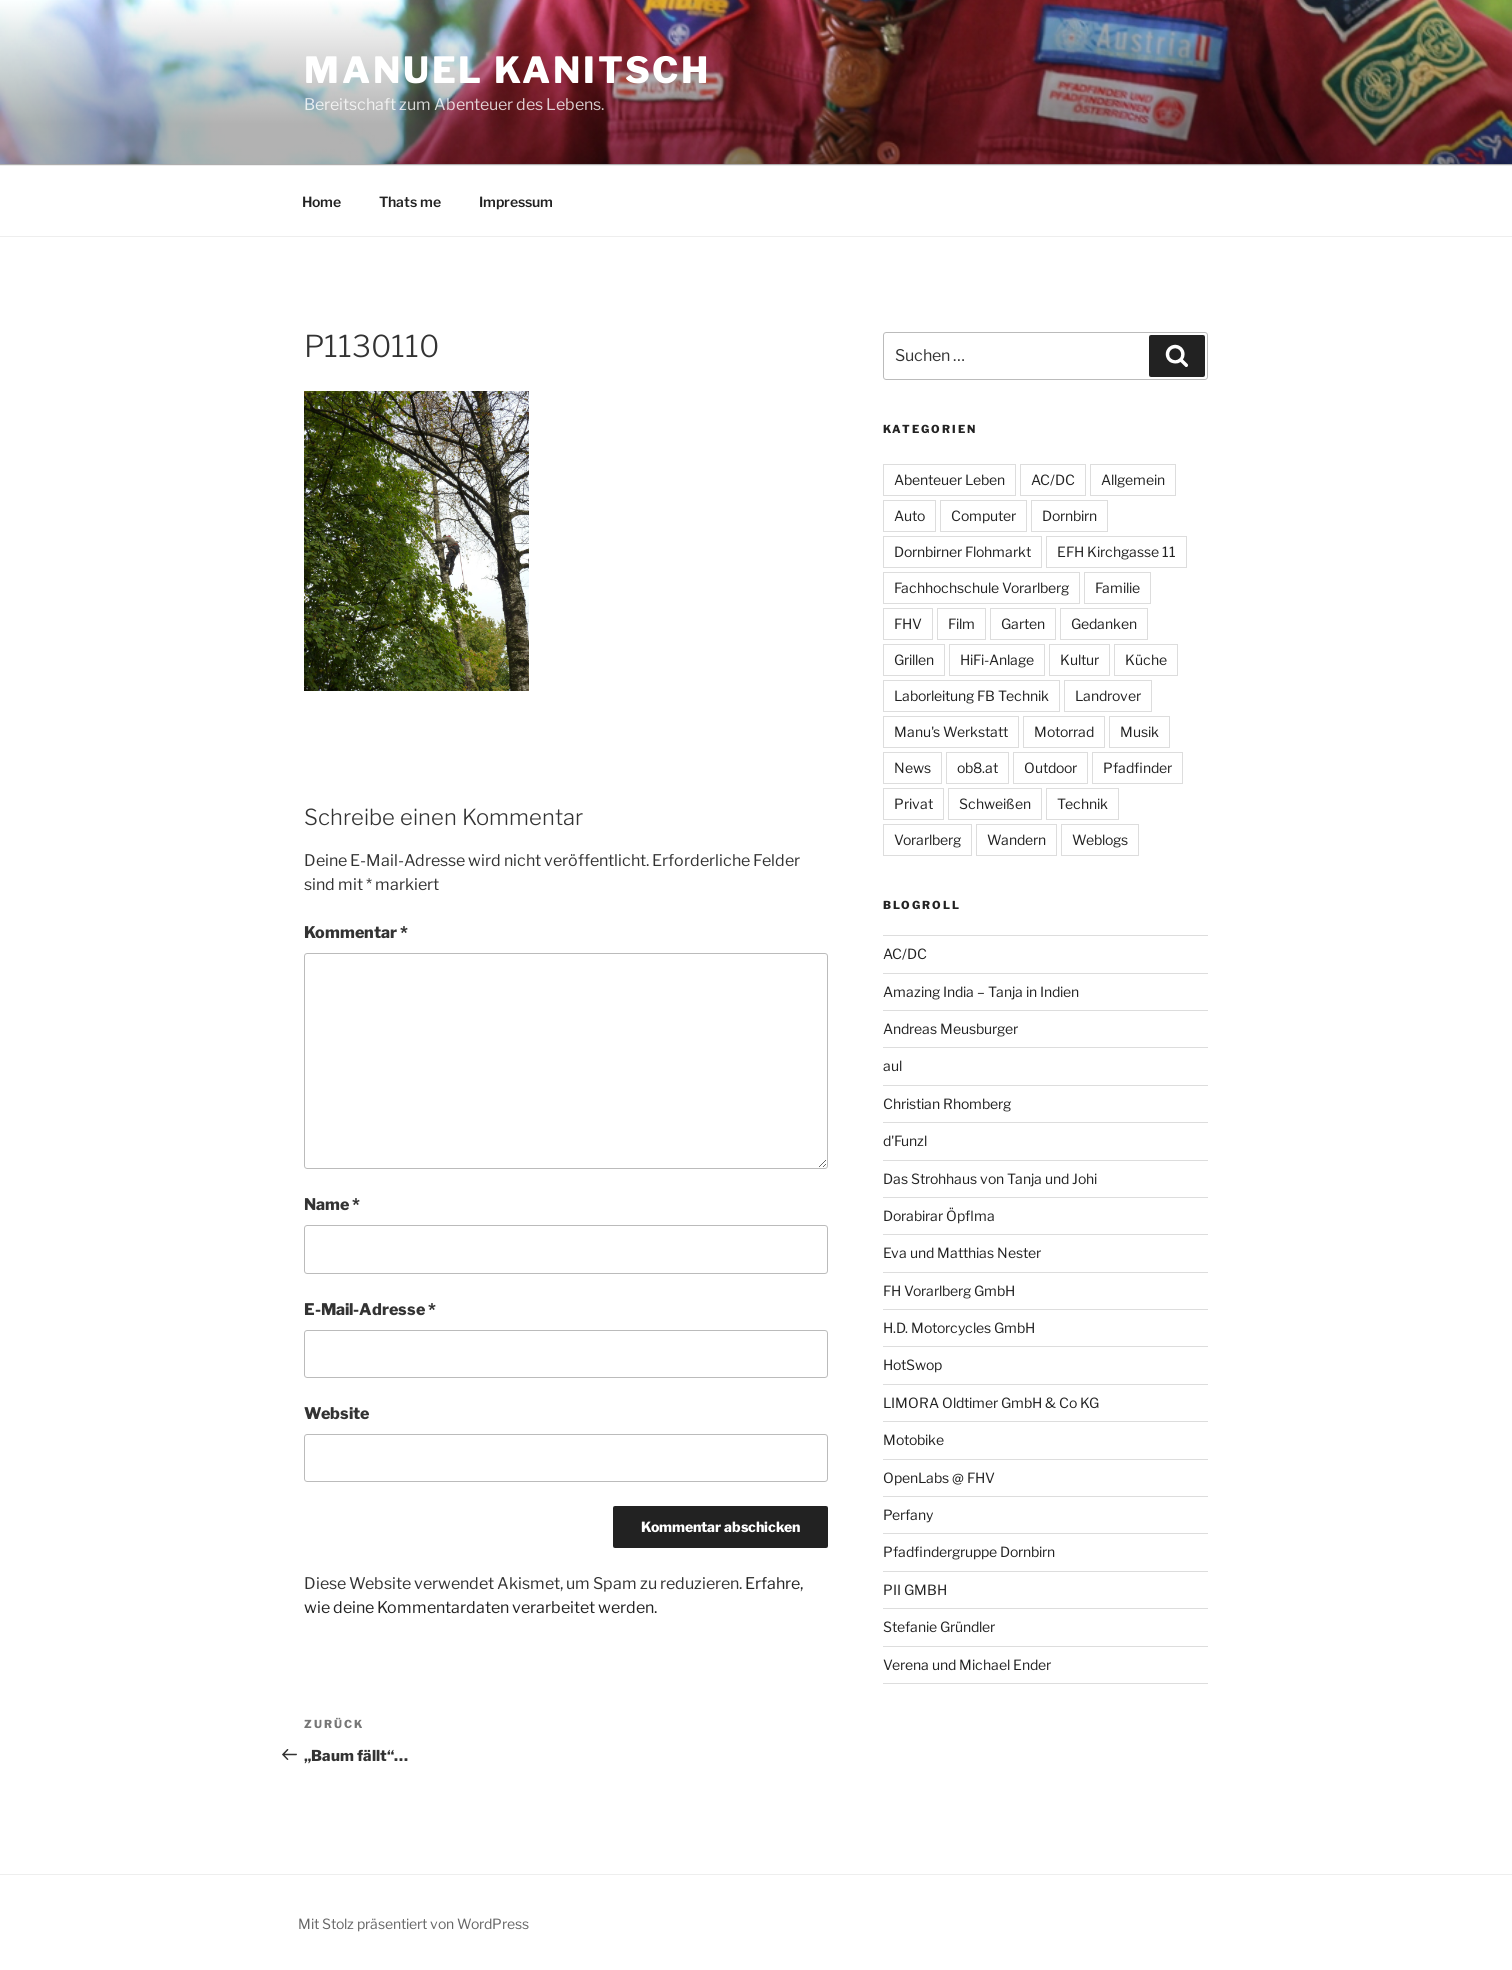 This screenshot has height=1970, width=1512. Describe the element at coordinates (1053, 479) in the screenshot. I see `AC/DC` at that location.